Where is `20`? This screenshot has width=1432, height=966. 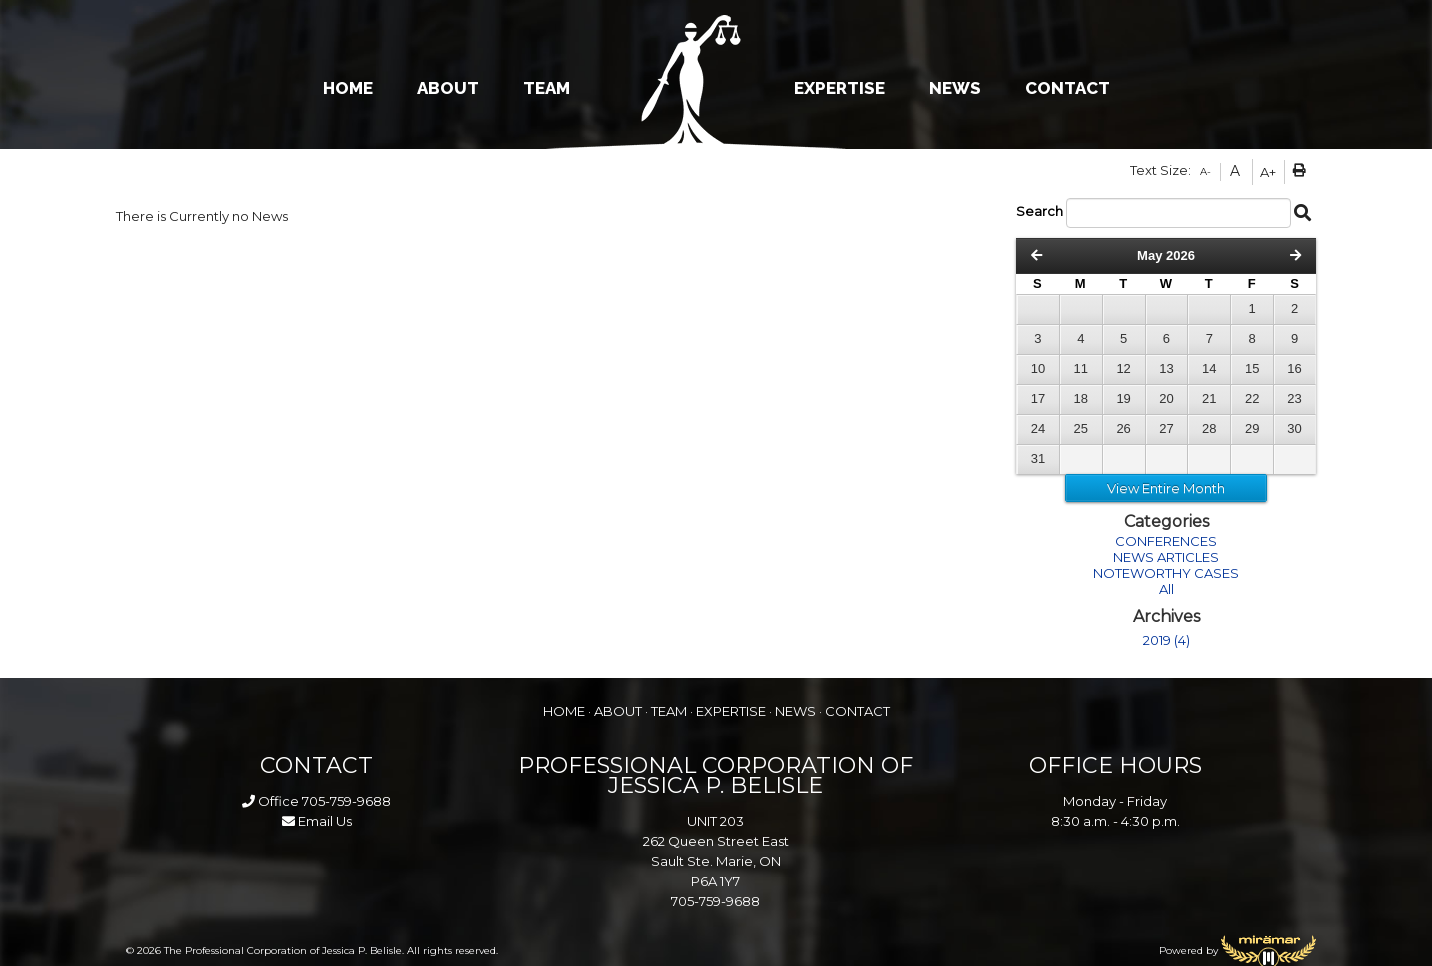 20 is located at coordinates (1166, 398).